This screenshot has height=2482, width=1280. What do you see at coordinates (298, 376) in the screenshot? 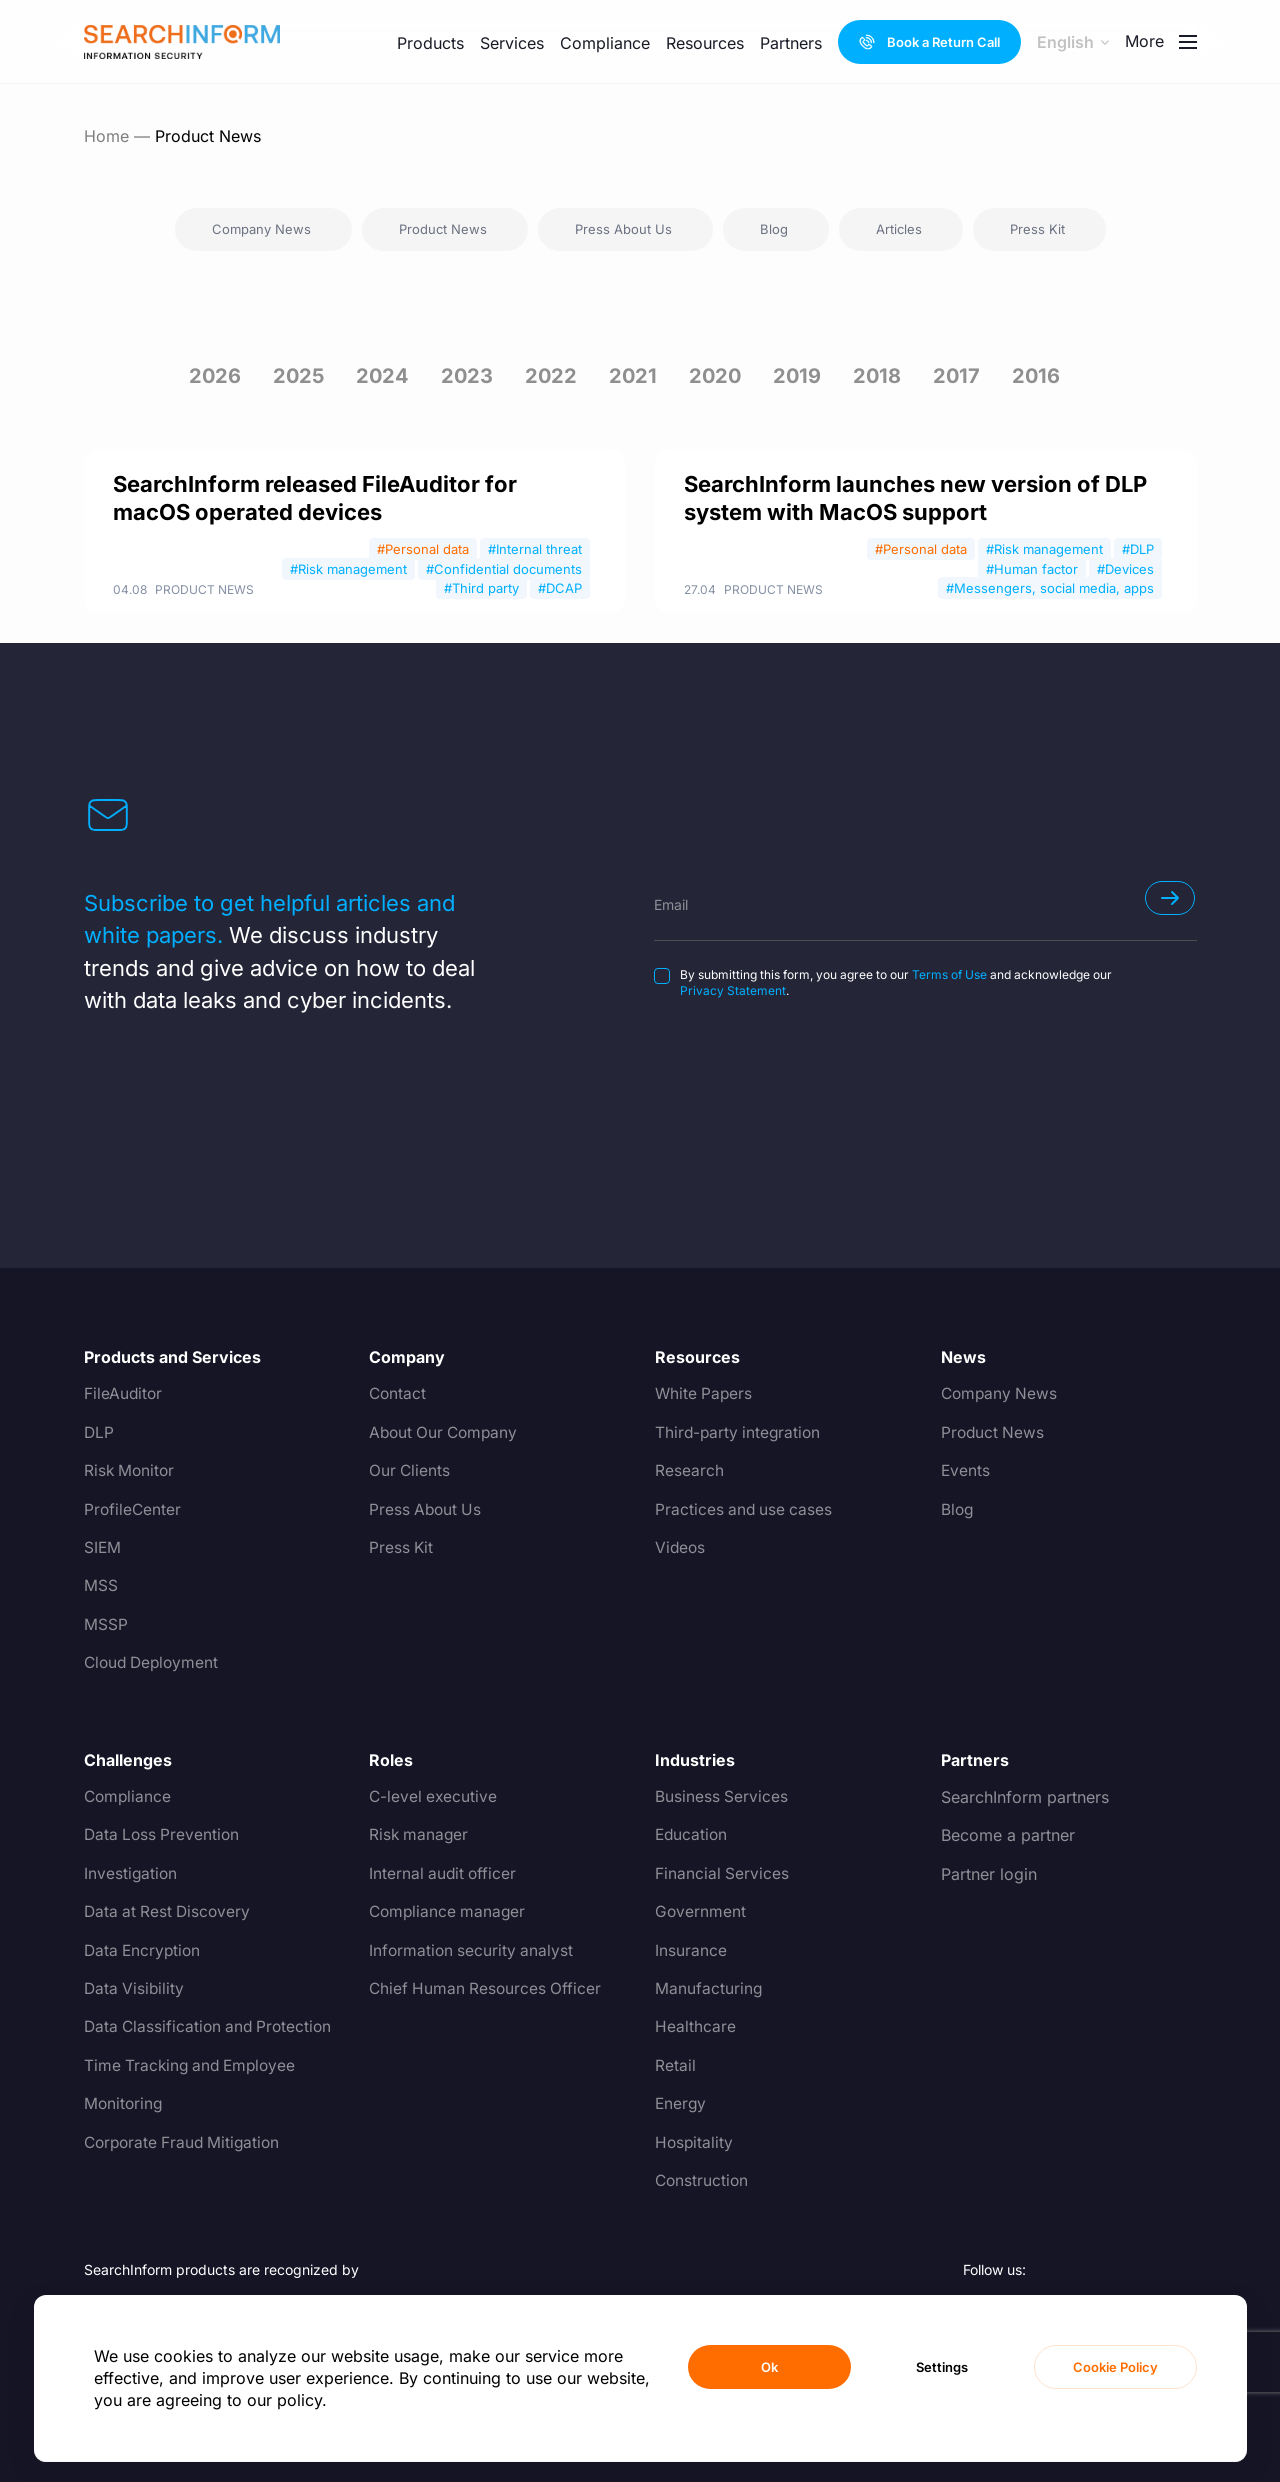
I see `2025` at bounding box center [298, 376].